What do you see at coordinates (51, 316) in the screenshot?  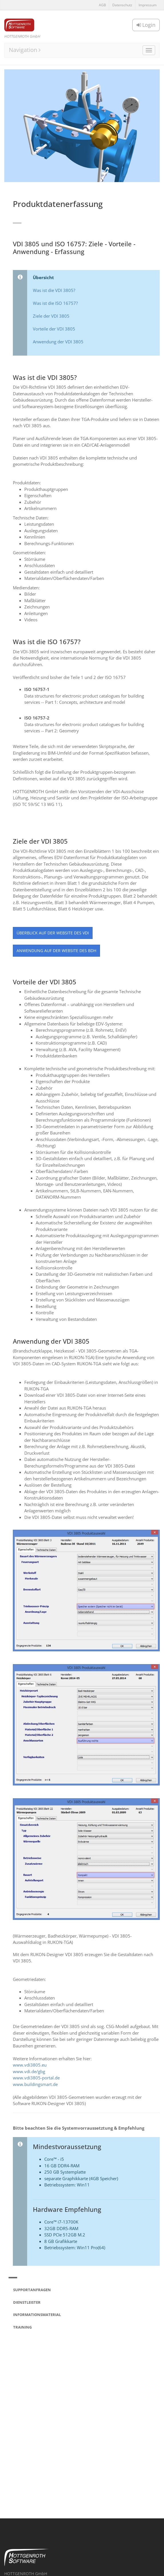 I see `Ziele der VDI 3805` at bounding box center [51, 316].